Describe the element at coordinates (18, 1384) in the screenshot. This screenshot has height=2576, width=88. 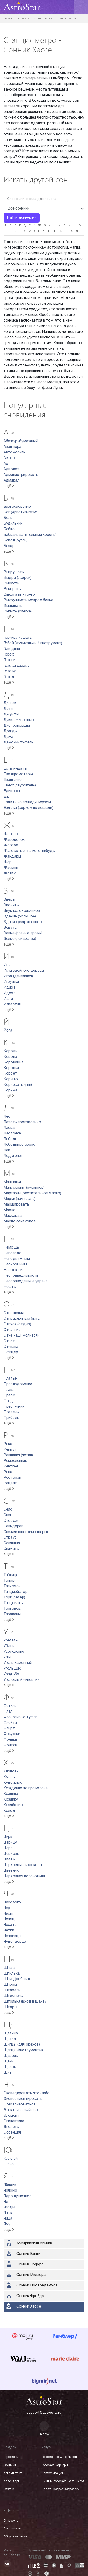
I see `Преследование` at that location.